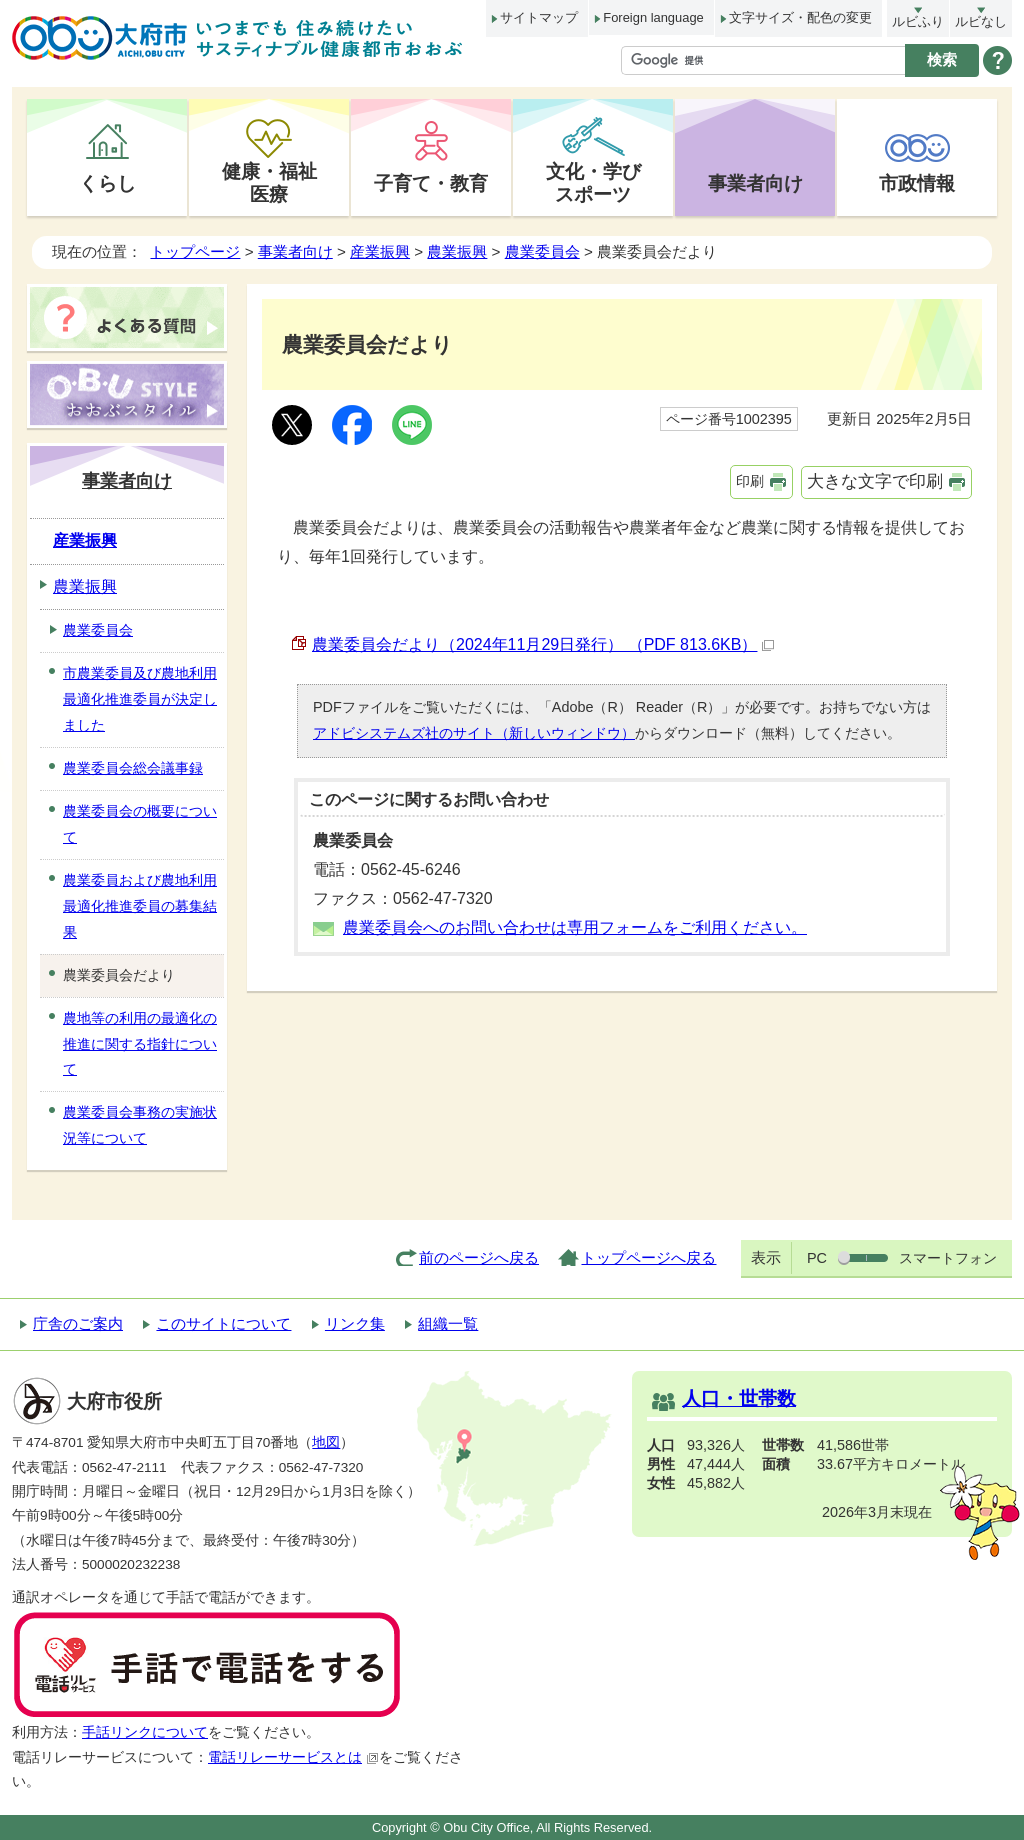 The width and height of the screenshot is (1024, 1840). I want to click on PC, so click(817, 1258).